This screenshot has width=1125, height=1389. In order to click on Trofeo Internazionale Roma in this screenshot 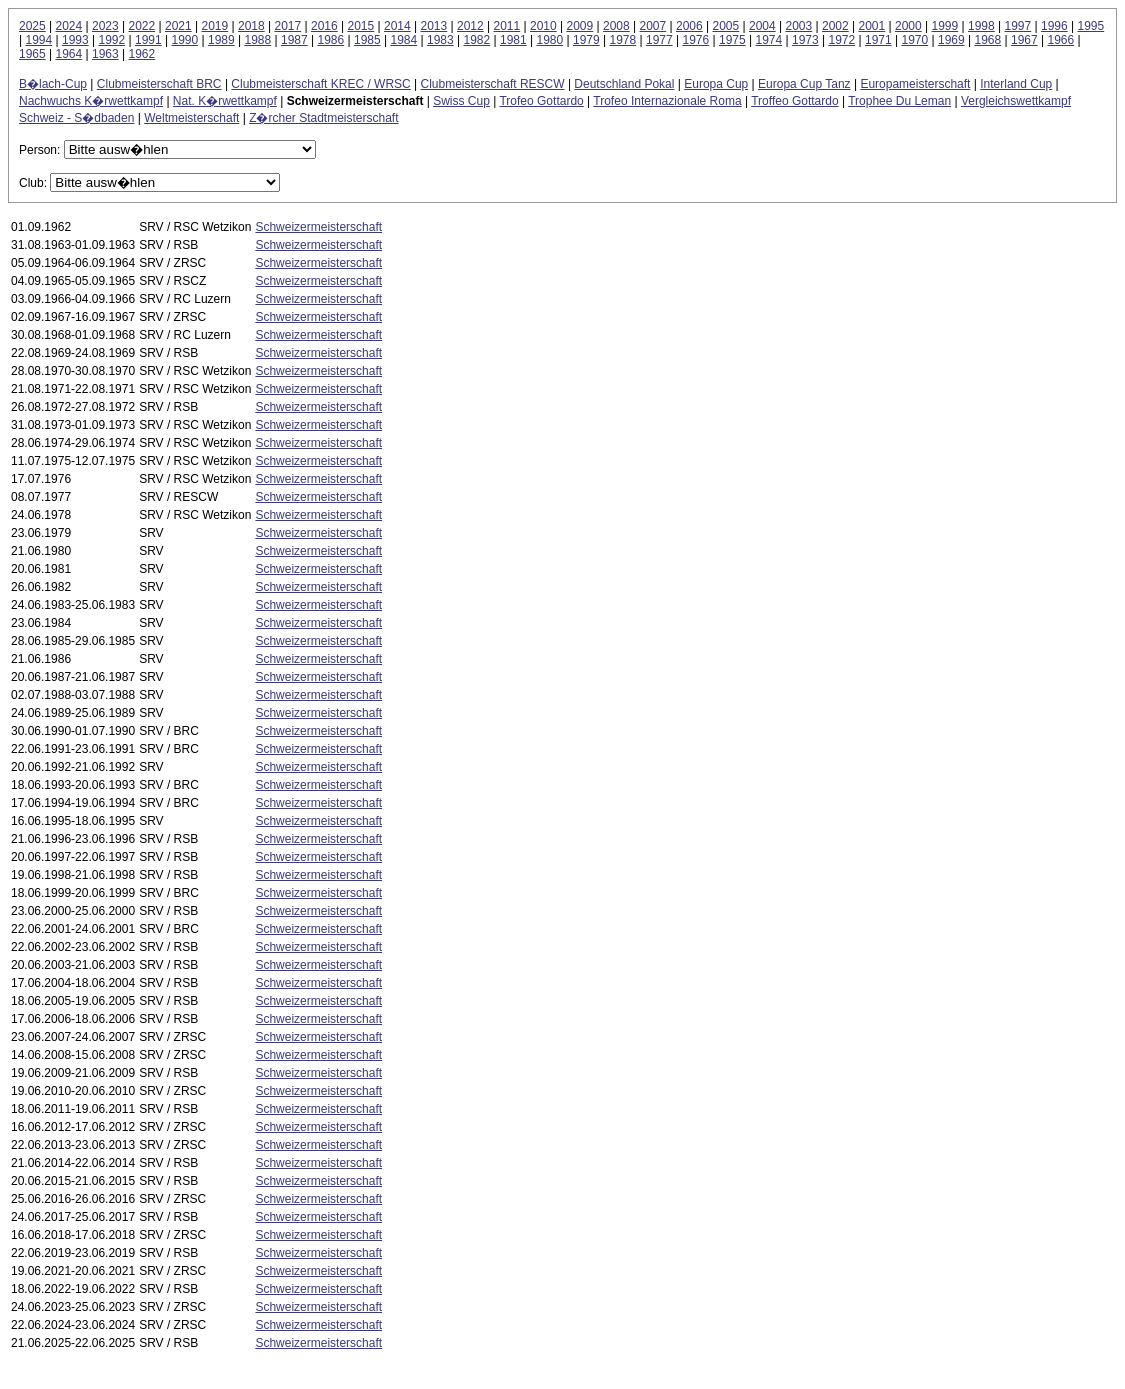, I will do `click(667, 101)`.